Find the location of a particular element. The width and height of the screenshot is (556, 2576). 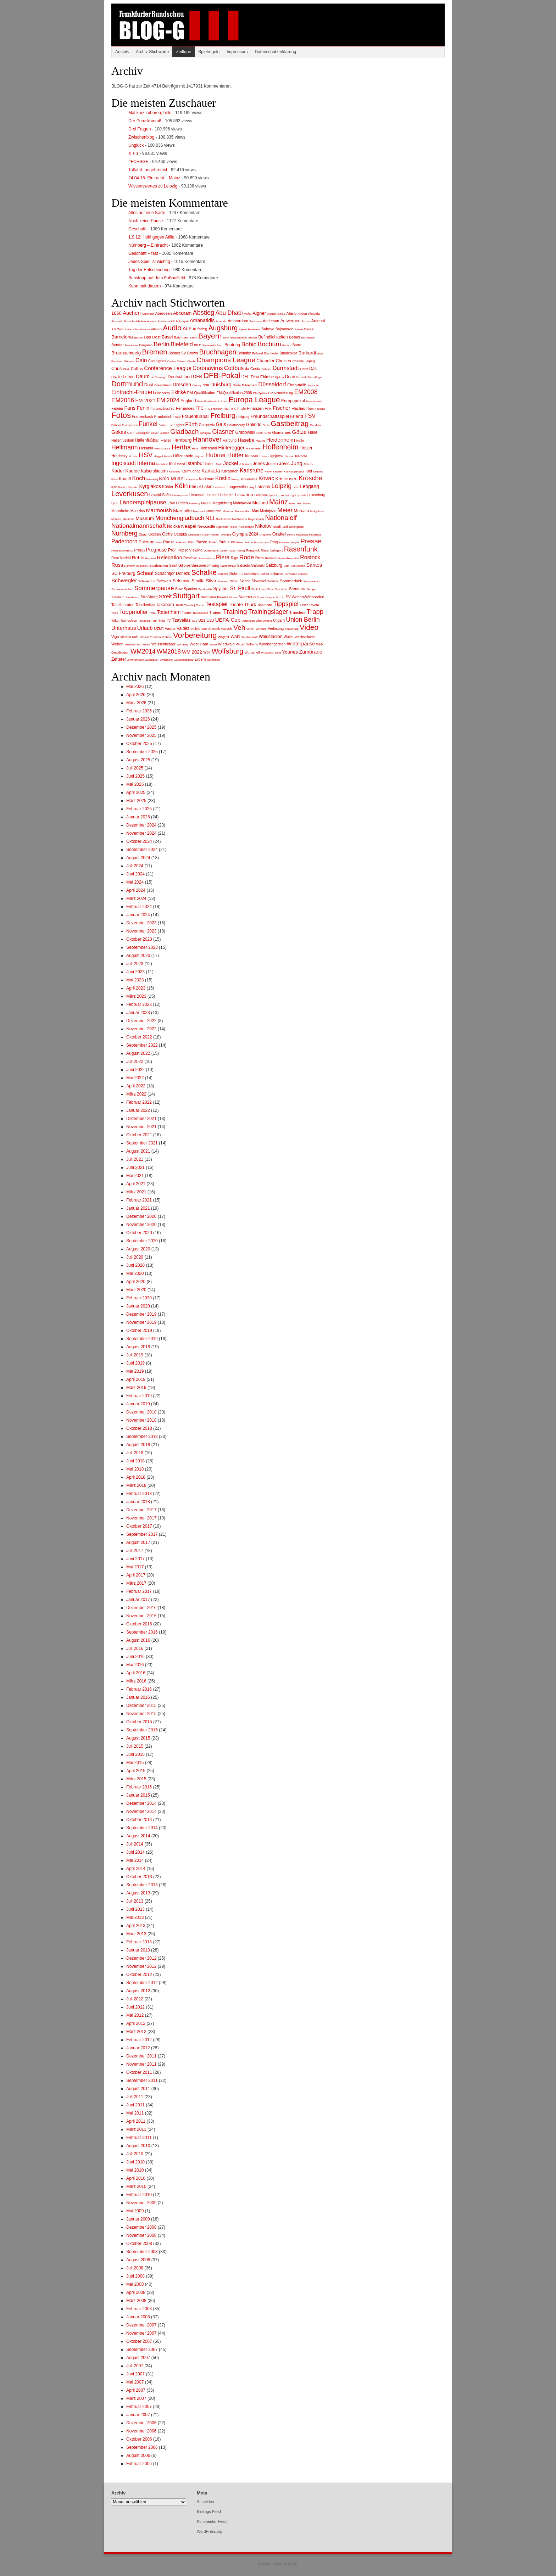

Uzun [Uzun (6 Einträge)] is located at coordinates (159, 628).